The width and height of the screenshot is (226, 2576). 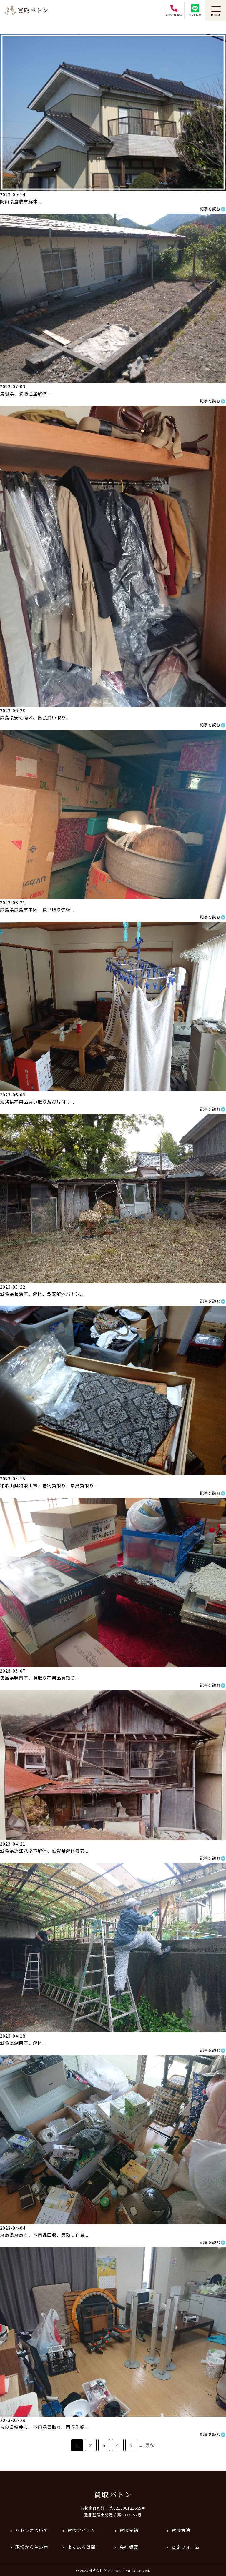 What do you see at coordinates (128, 2530) in the screenshot?
I see `買取実績` at bounding box center [128, 2530].